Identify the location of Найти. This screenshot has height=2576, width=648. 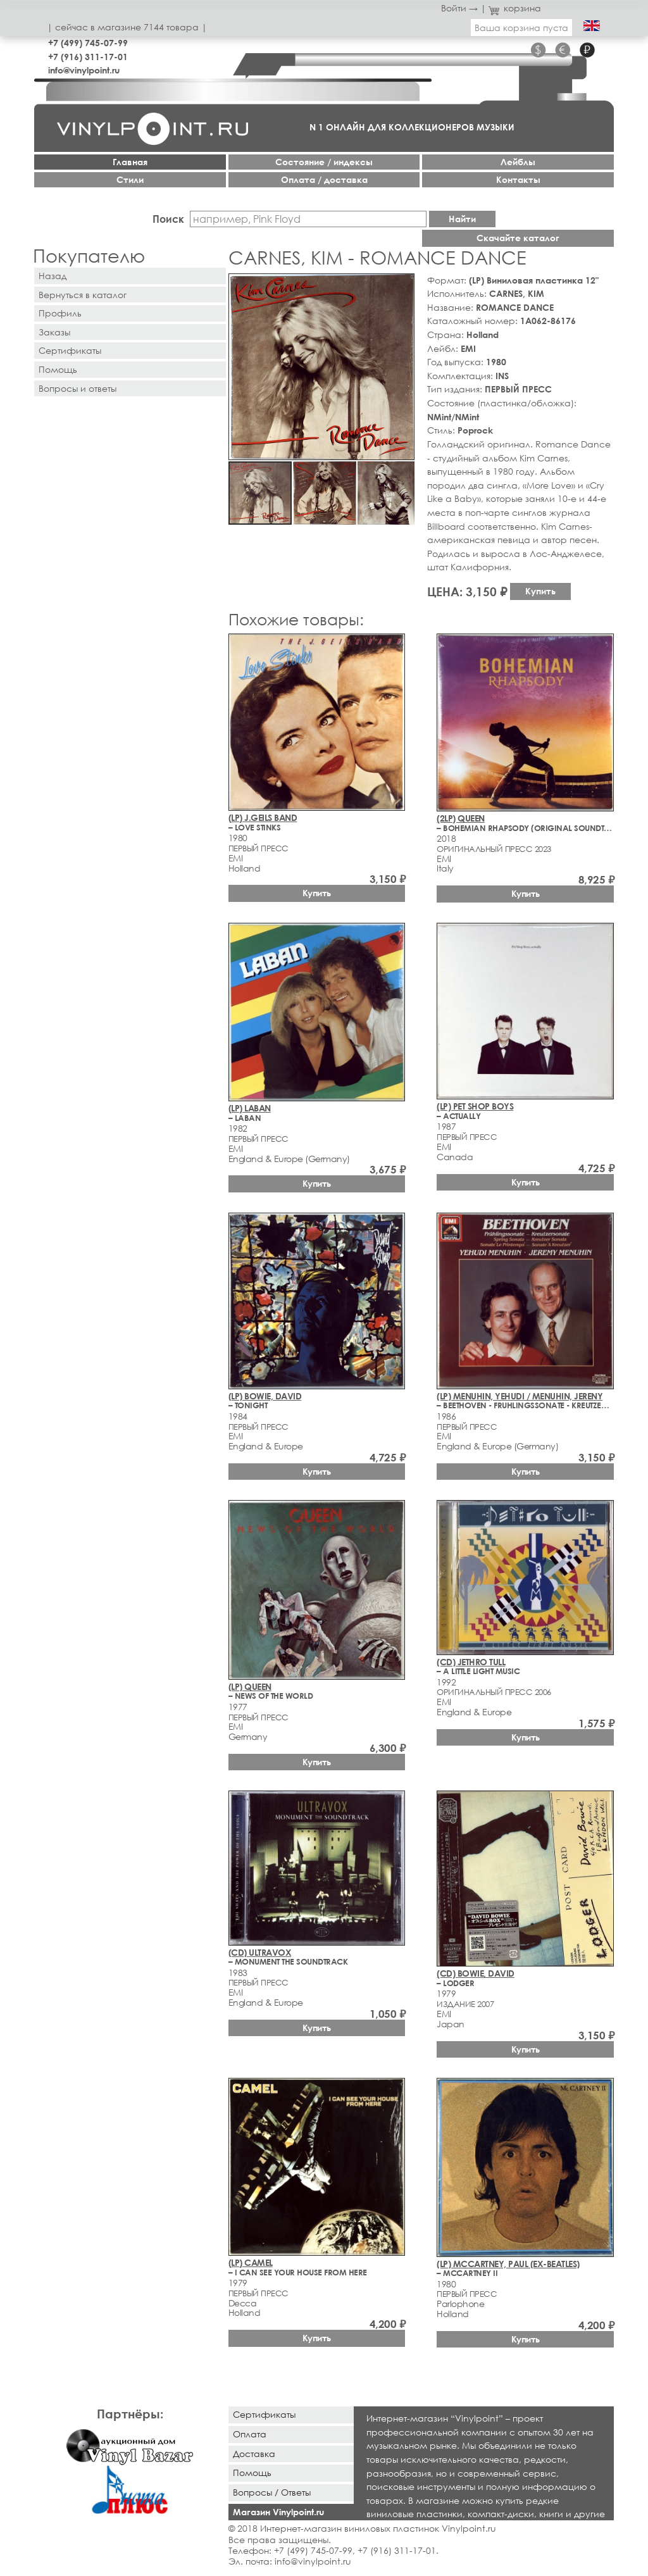
(462, 218).